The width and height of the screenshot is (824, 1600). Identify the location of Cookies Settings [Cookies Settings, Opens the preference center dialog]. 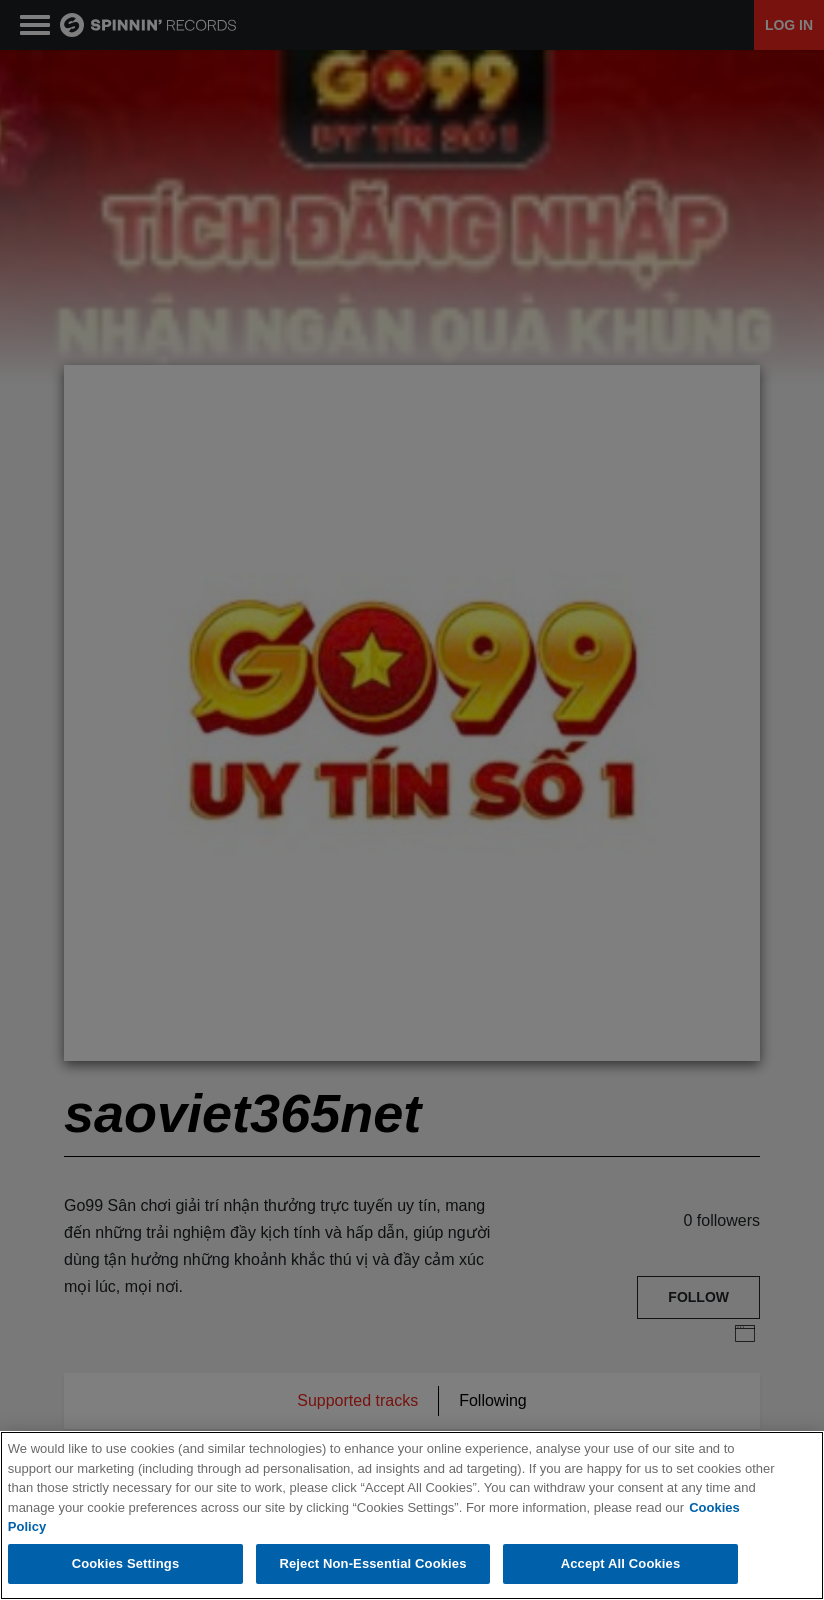
(126, 1563).